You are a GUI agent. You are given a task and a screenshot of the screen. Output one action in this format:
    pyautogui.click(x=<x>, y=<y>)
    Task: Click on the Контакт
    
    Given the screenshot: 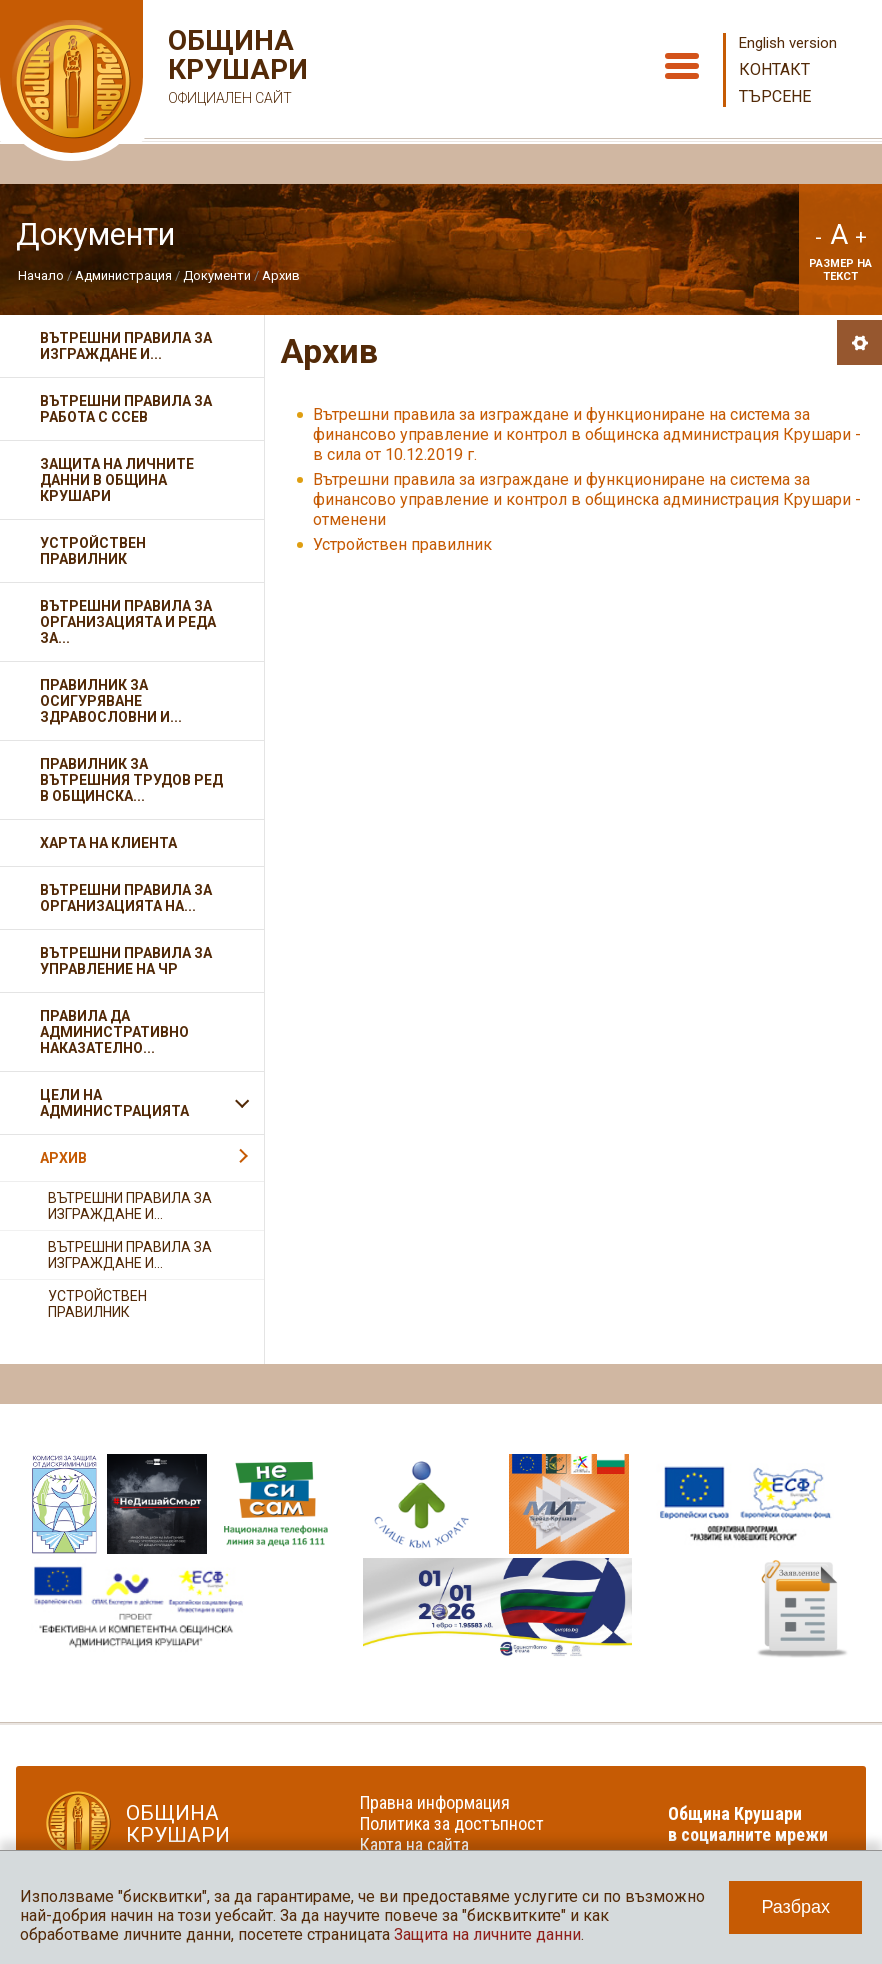 What is the action you would take?
    pyautogui.click(x=774, y=69)
    